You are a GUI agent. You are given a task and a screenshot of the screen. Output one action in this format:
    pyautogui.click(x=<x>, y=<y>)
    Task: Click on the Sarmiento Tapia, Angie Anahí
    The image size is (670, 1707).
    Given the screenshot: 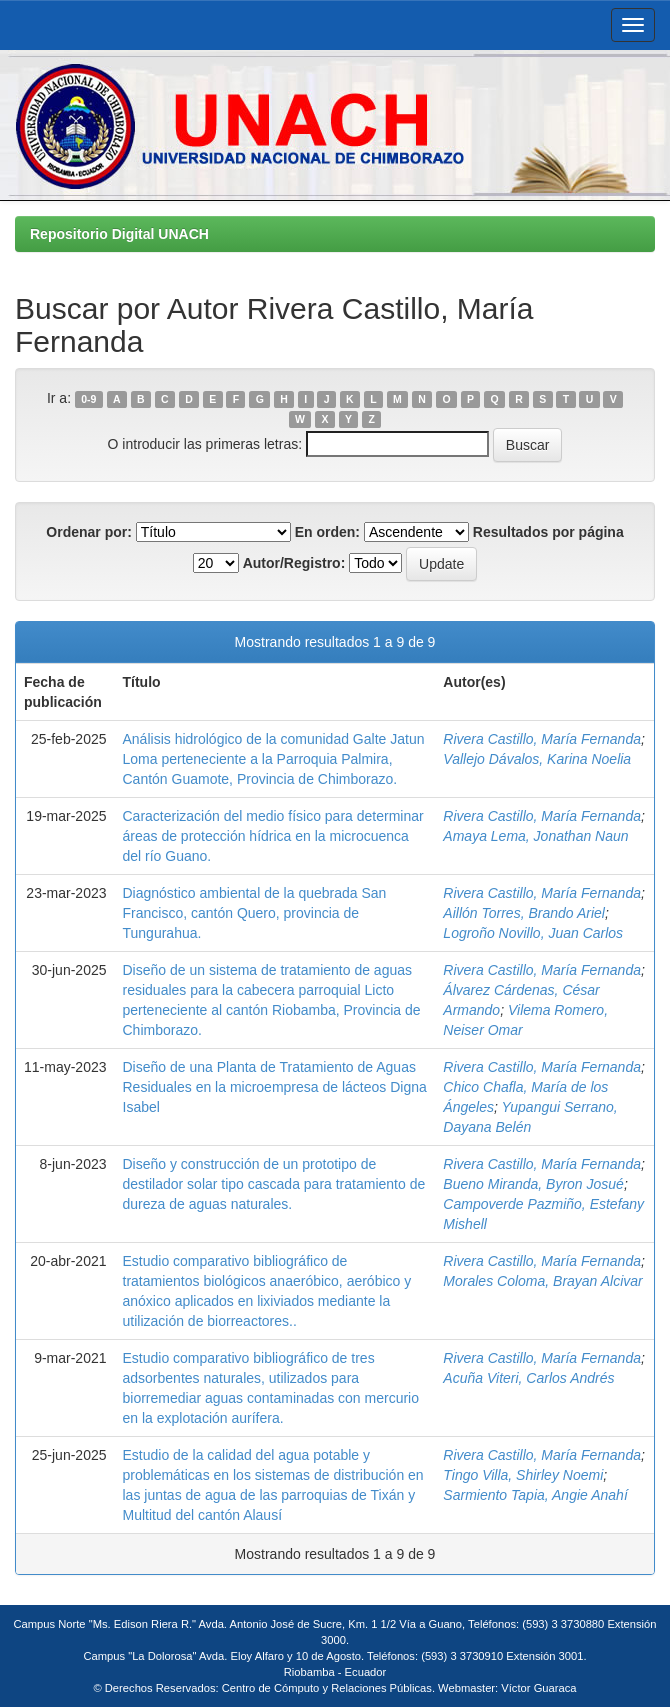 What is the action you would take?
    pyautogui.click(x=535, y=1495)
    